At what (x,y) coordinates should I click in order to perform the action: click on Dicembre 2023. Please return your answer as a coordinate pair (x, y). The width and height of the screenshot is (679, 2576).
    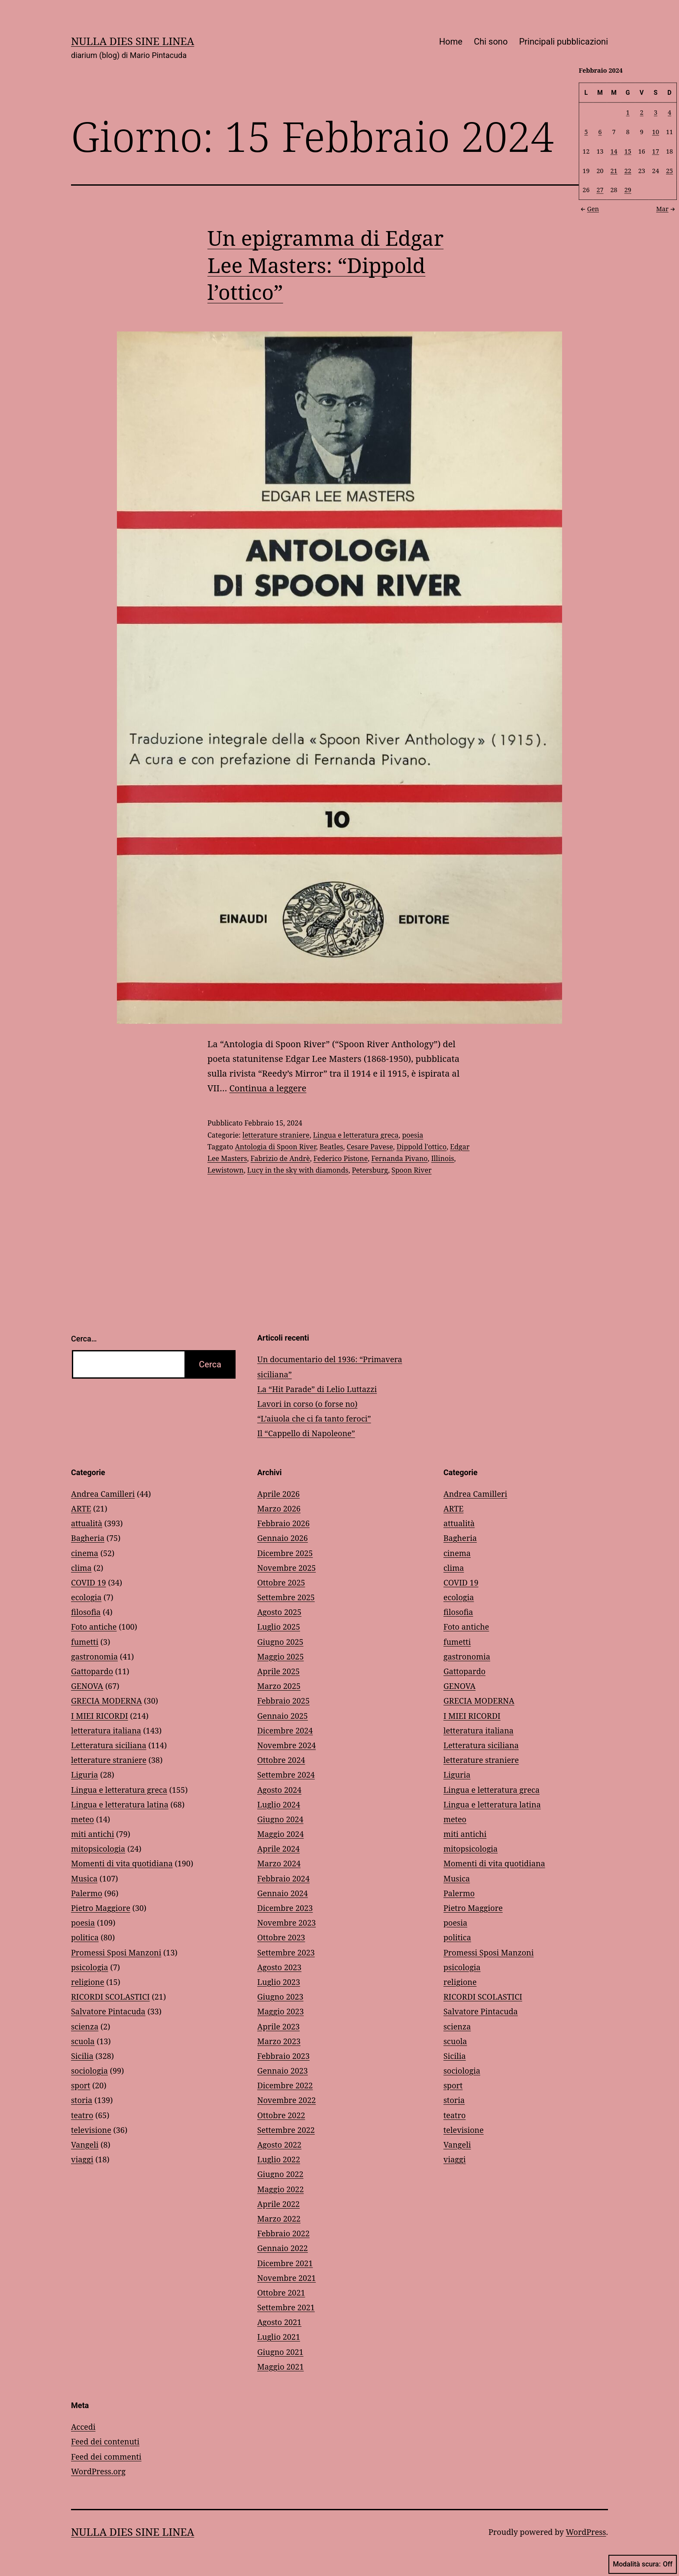
    Looking at the image, I should click on (285, 1908).